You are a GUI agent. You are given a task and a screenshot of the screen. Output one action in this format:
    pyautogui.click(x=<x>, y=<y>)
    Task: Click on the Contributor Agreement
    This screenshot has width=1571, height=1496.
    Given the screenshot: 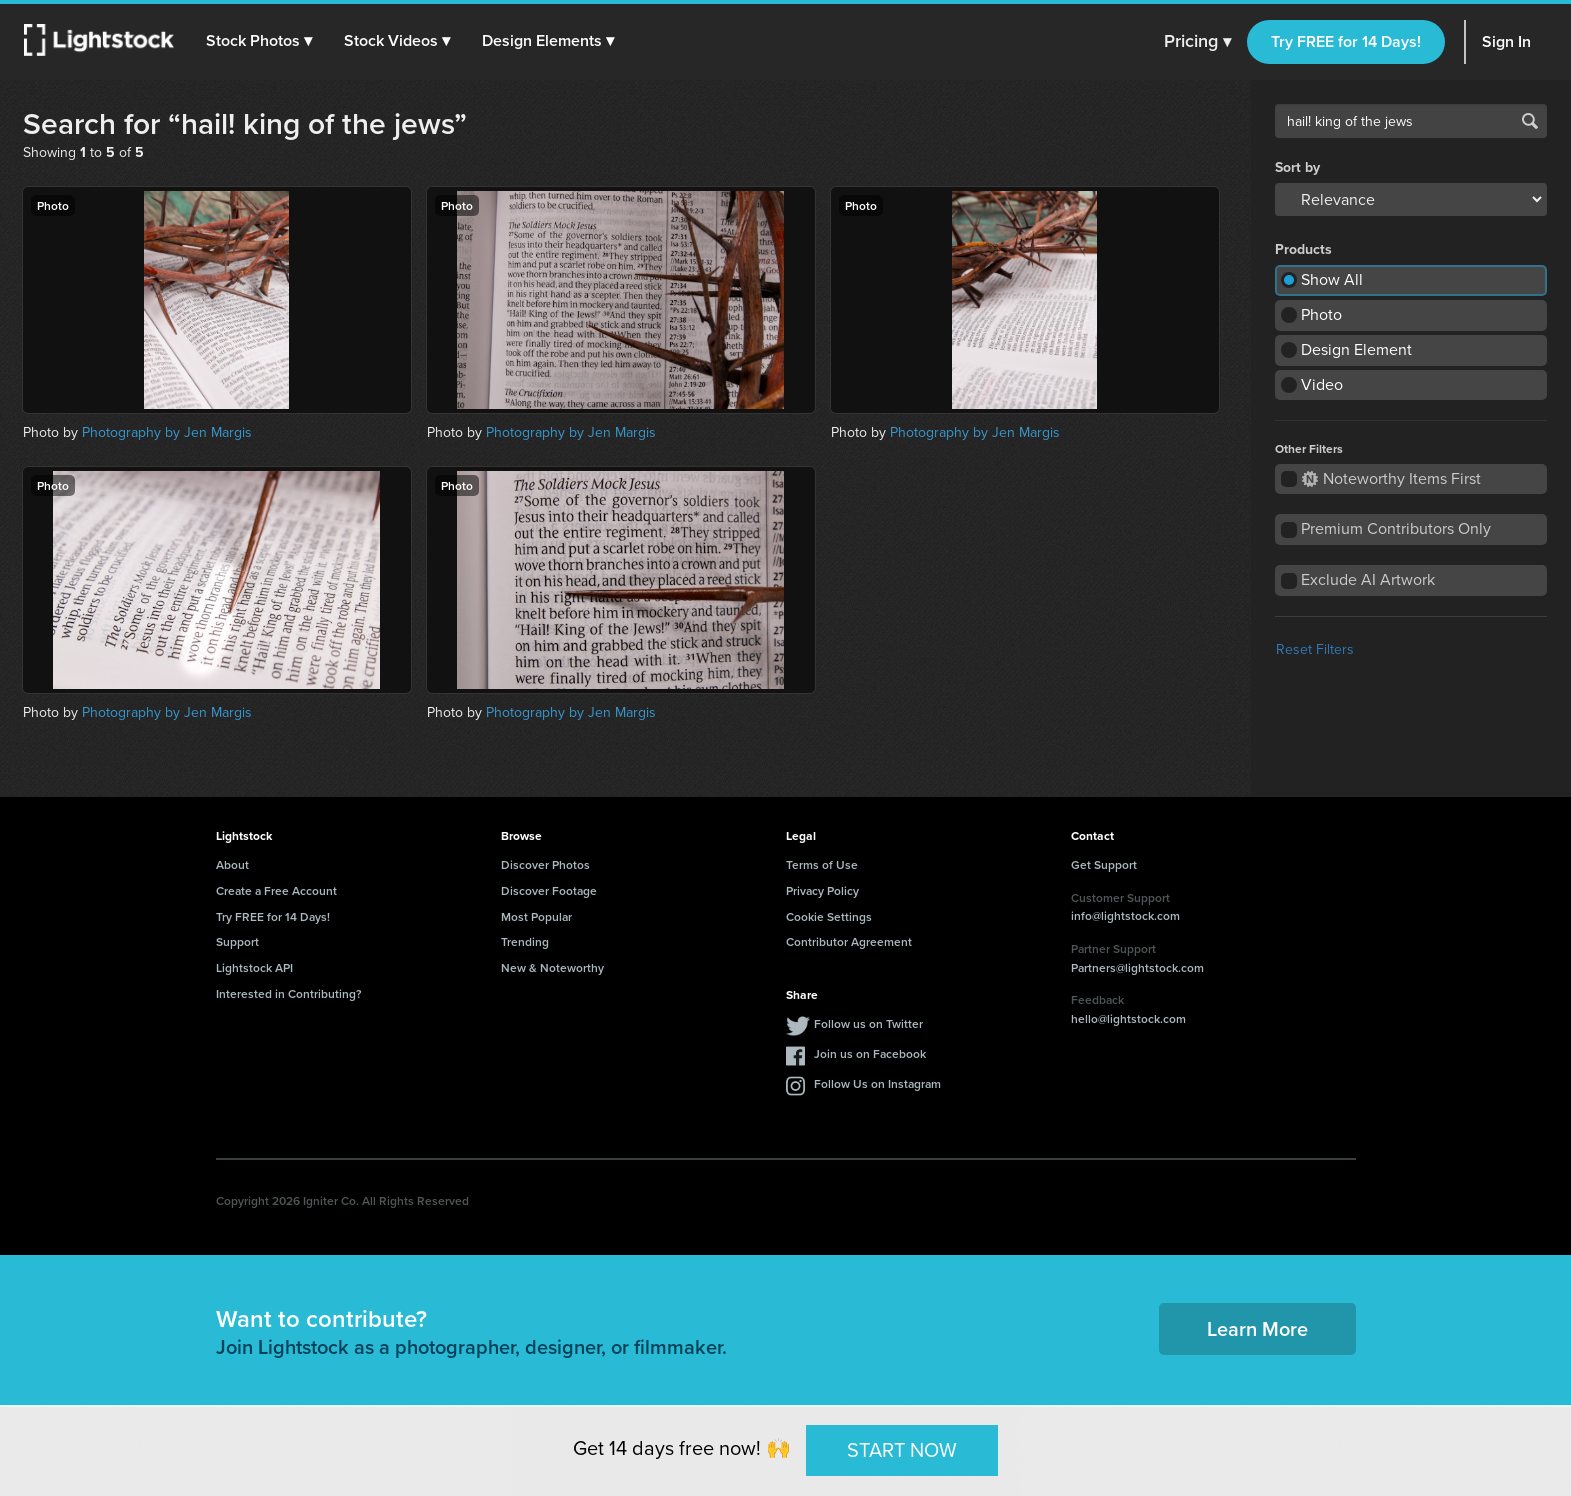 What is the action you would take?
    pyautogui.click(x=849, y=941)
    